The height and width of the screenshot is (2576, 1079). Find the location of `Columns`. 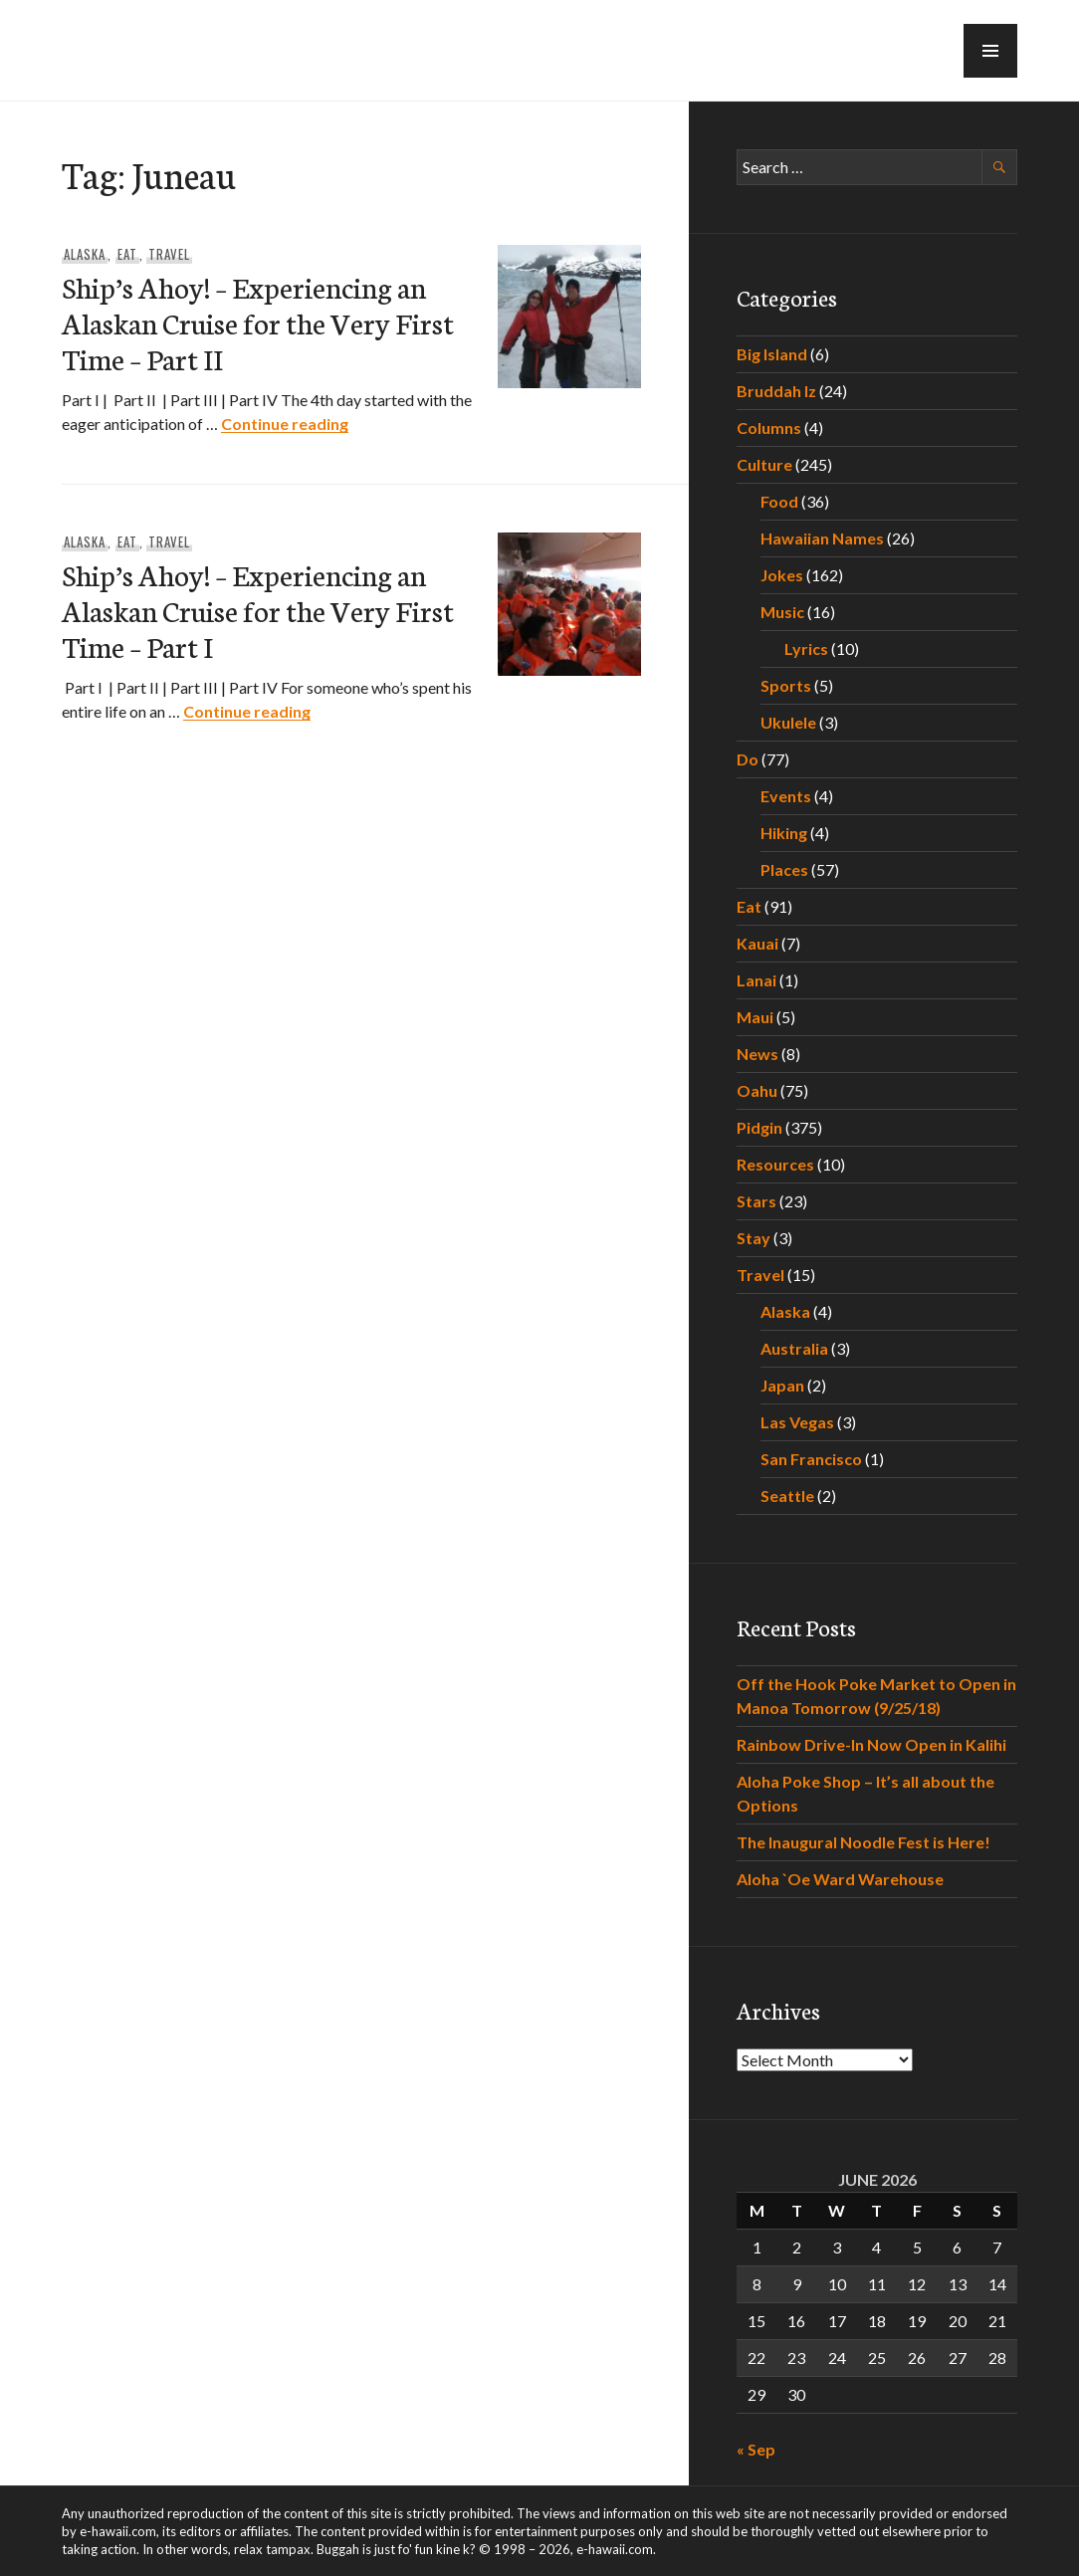

Columns is located at coordinates (769, 427).